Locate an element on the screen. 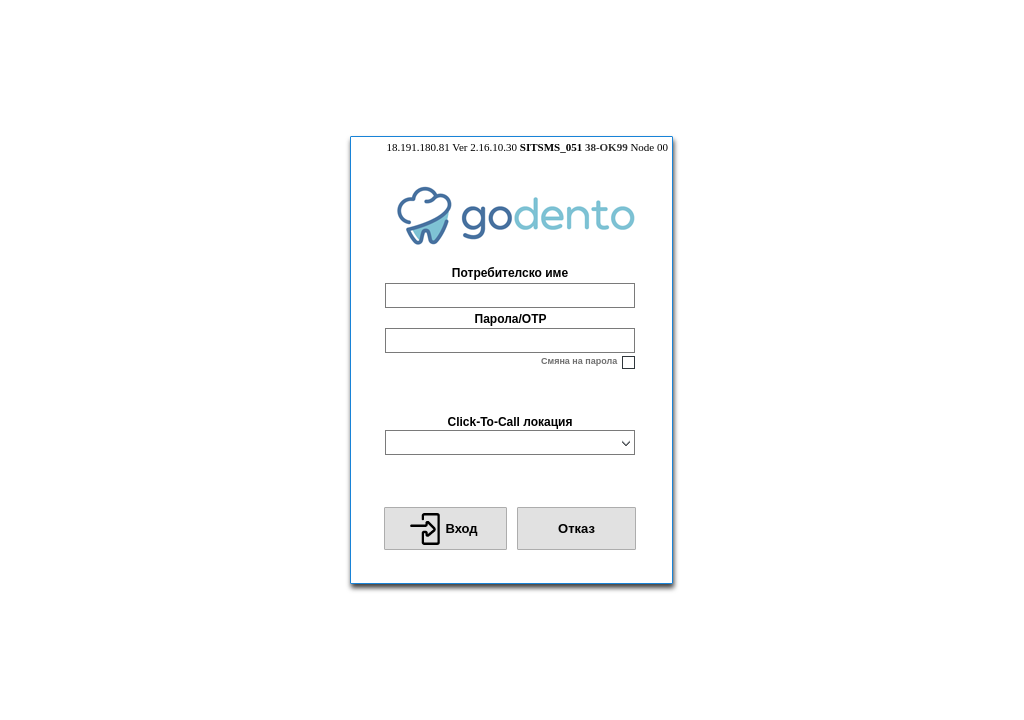 The width and height of the screenshot is (1024, 720). 18.191.180.81 Ver 2.16.10.30 Node 00 is located at coordinates (527, 147).